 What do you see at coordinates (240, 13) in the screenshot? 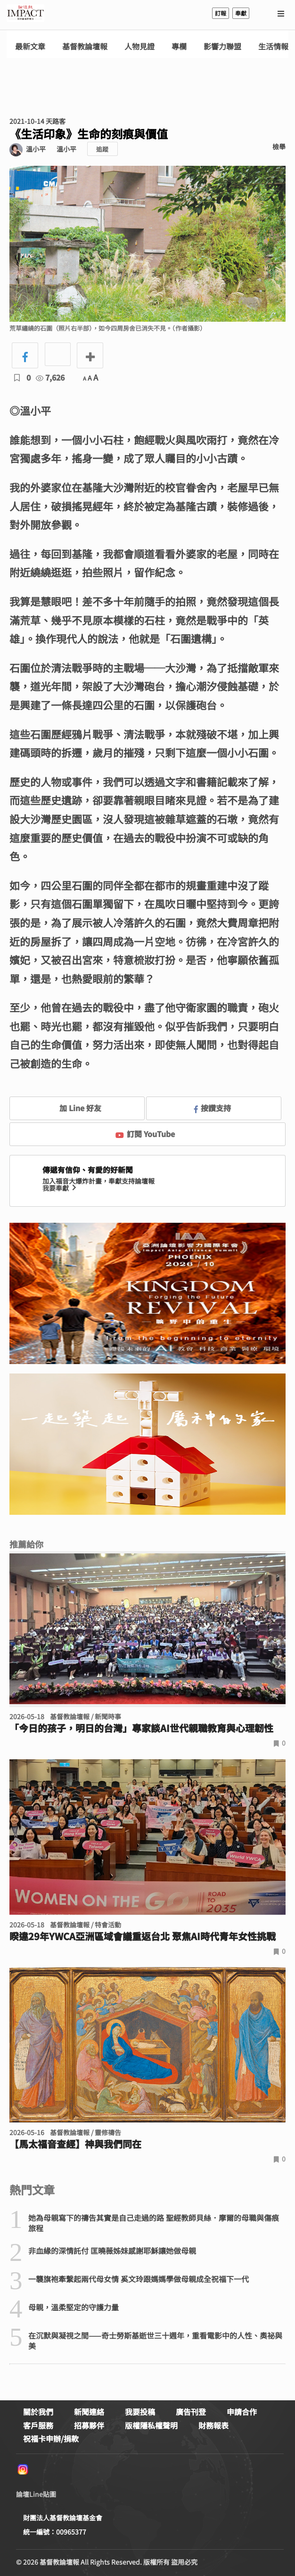
I see `奉獻` at bounding box center [240, 13].